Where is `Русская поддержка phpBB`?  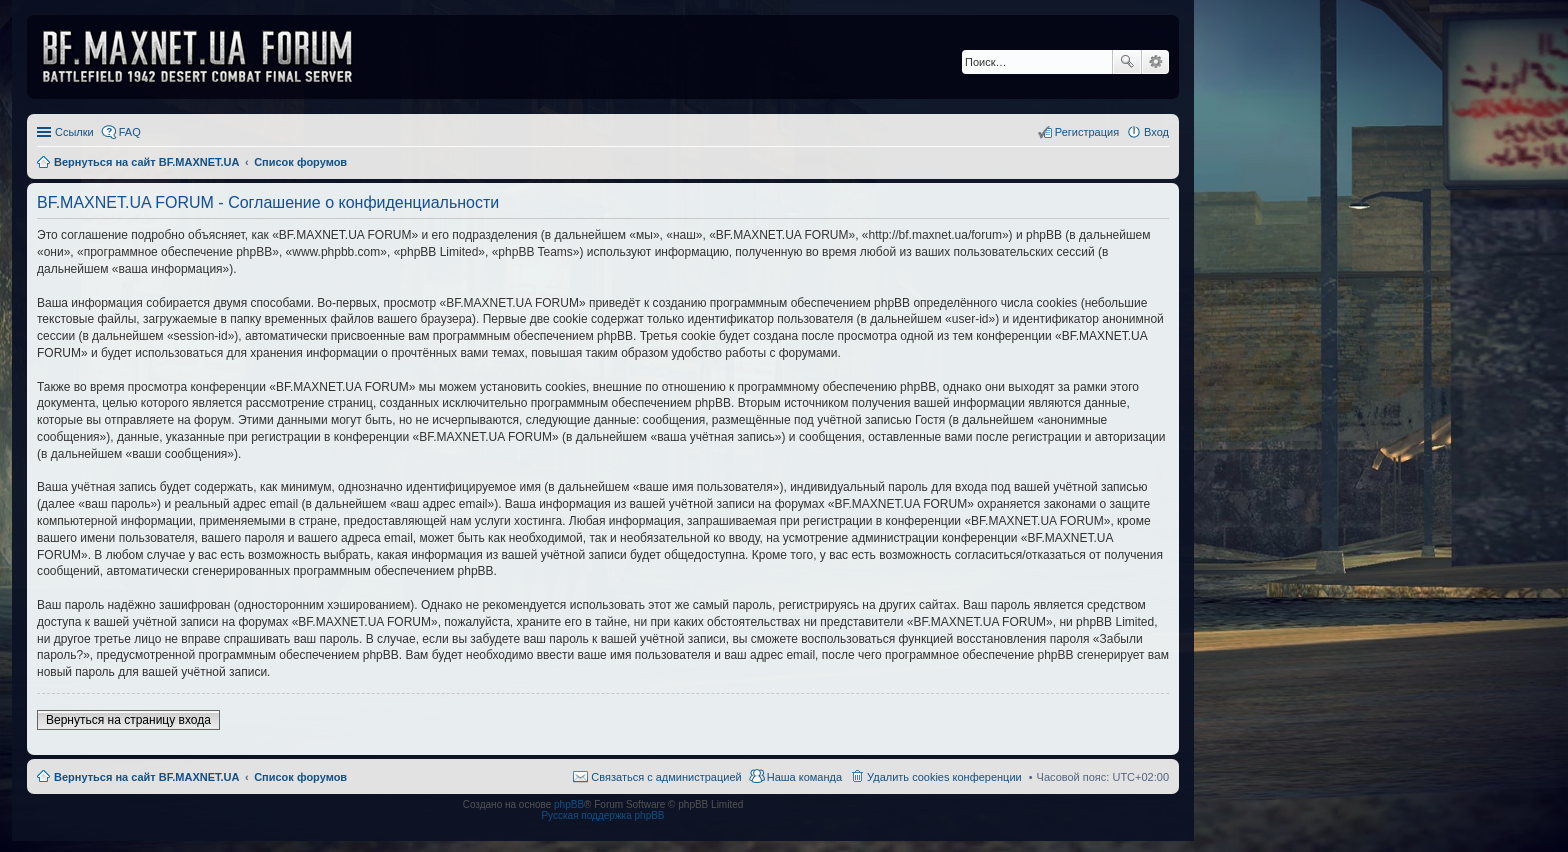
Русская поддержка phpBB is located at coordinates (602, 815).